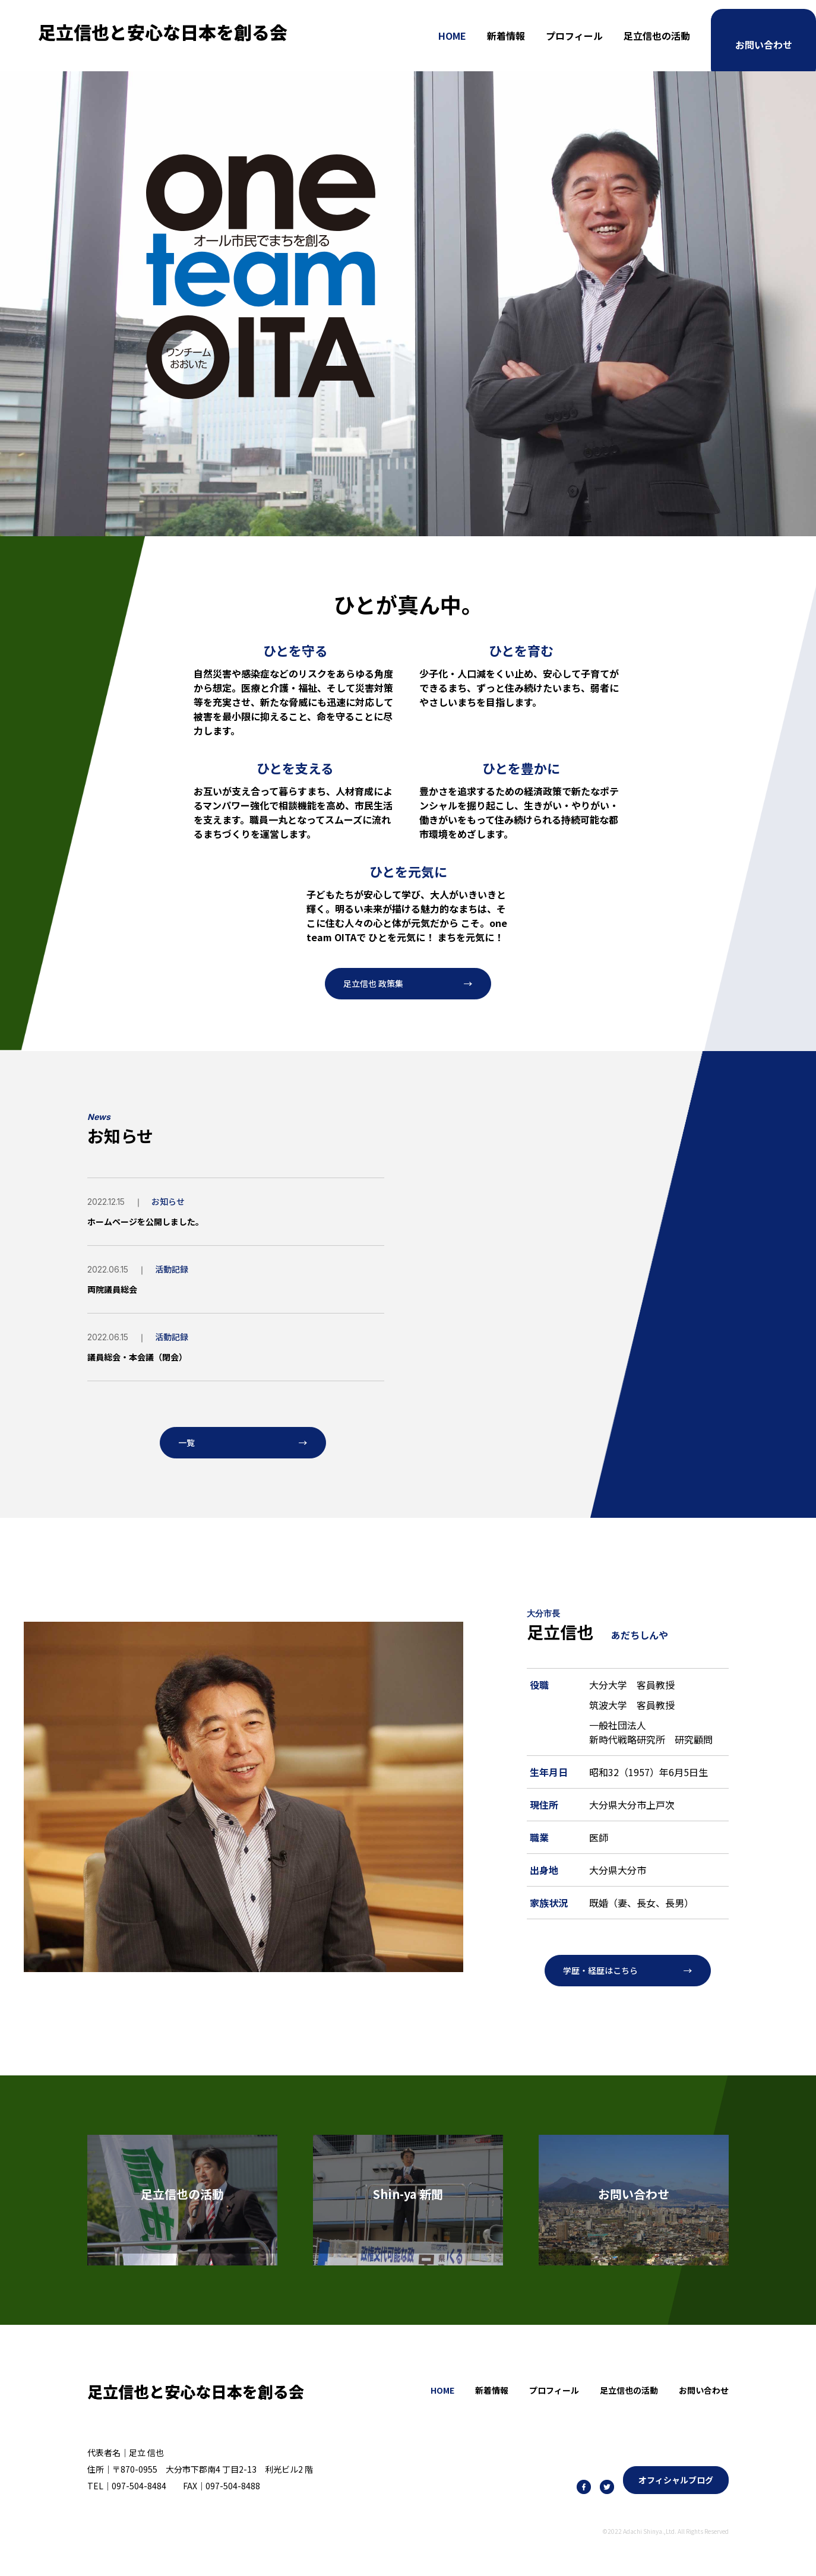 The width and height of the screenshot is (816, 2576). Describe the element at coordinates (763, 36) in the screenshot. I see `お問い合わせ` at that location.